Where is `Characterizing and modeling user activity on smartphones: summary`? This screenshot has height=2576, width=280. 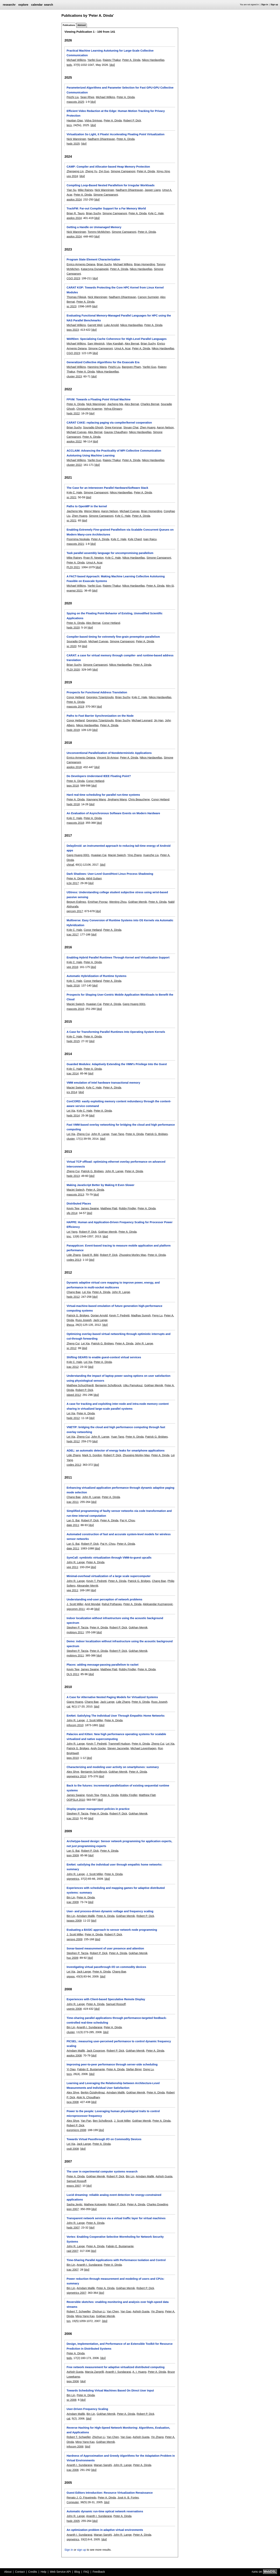
Characterizing and modeling user activity on smartphones: summary is located at coordinates (112, 1767).